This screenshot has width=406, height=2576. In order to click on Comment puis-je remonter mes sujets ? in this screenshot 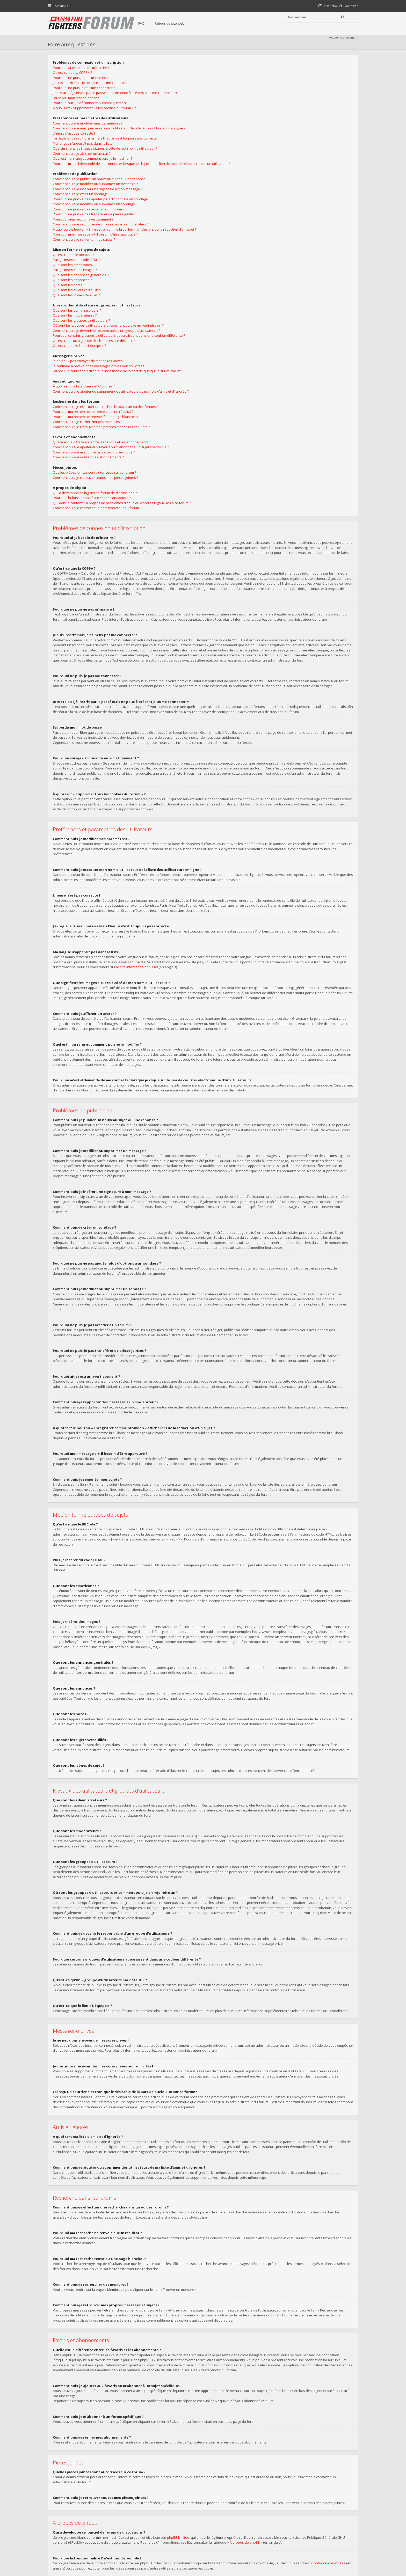, I will do `click(86, 256)`.